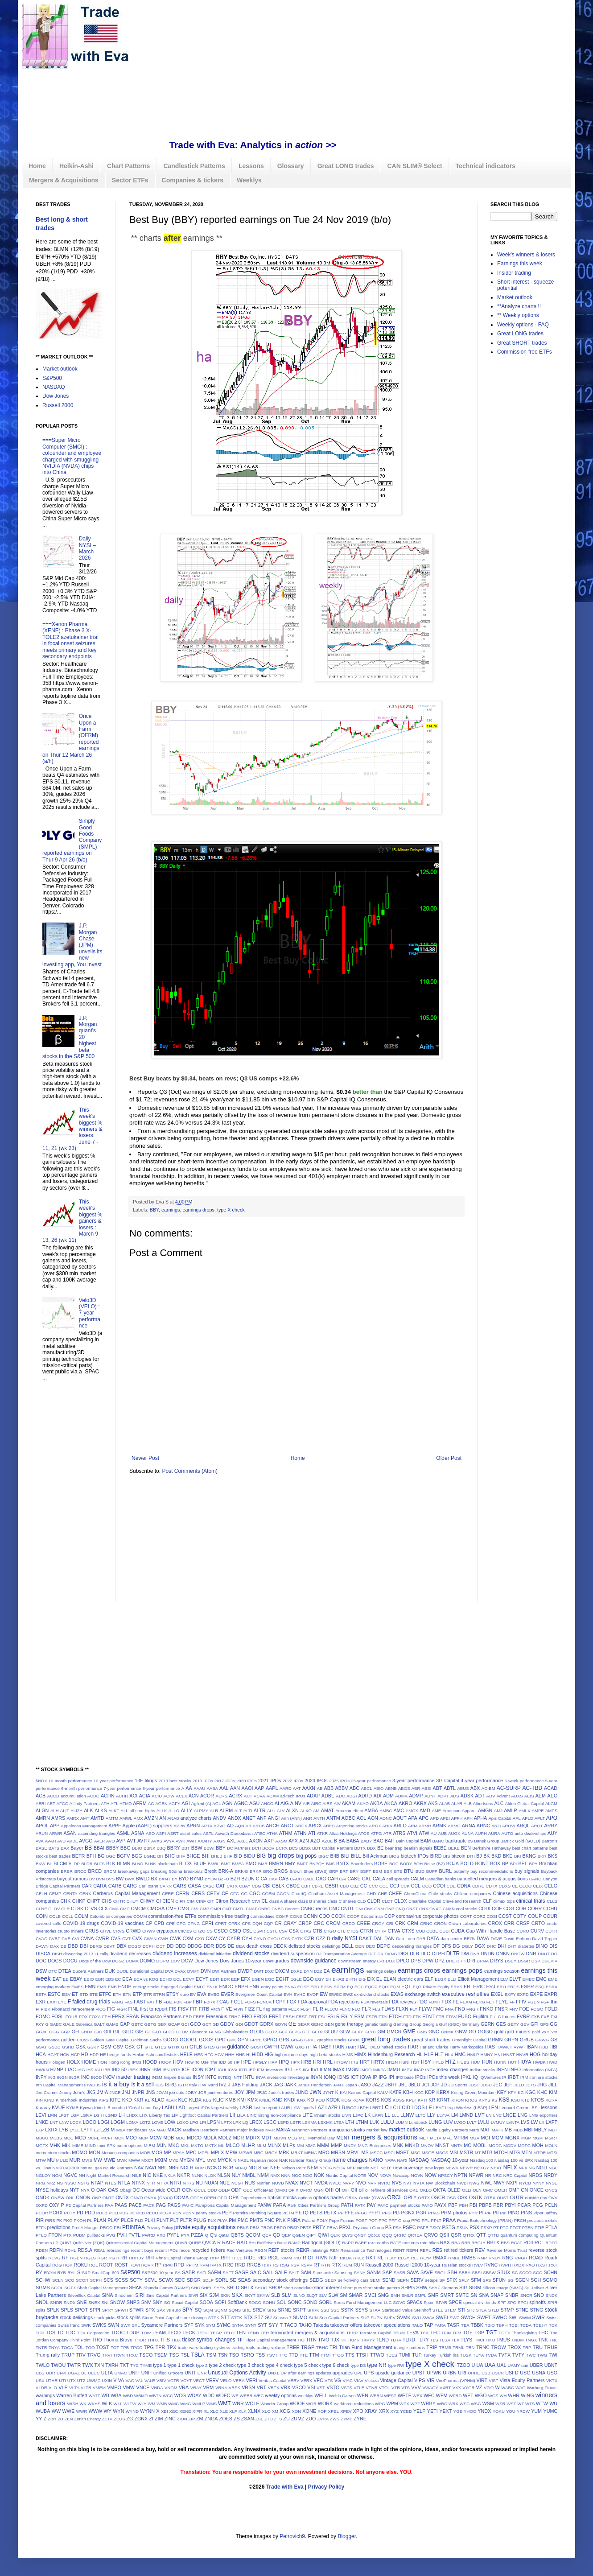 This screenshot has height=2576, width=593. I want to click on NPSCY, so click(445, 2175).